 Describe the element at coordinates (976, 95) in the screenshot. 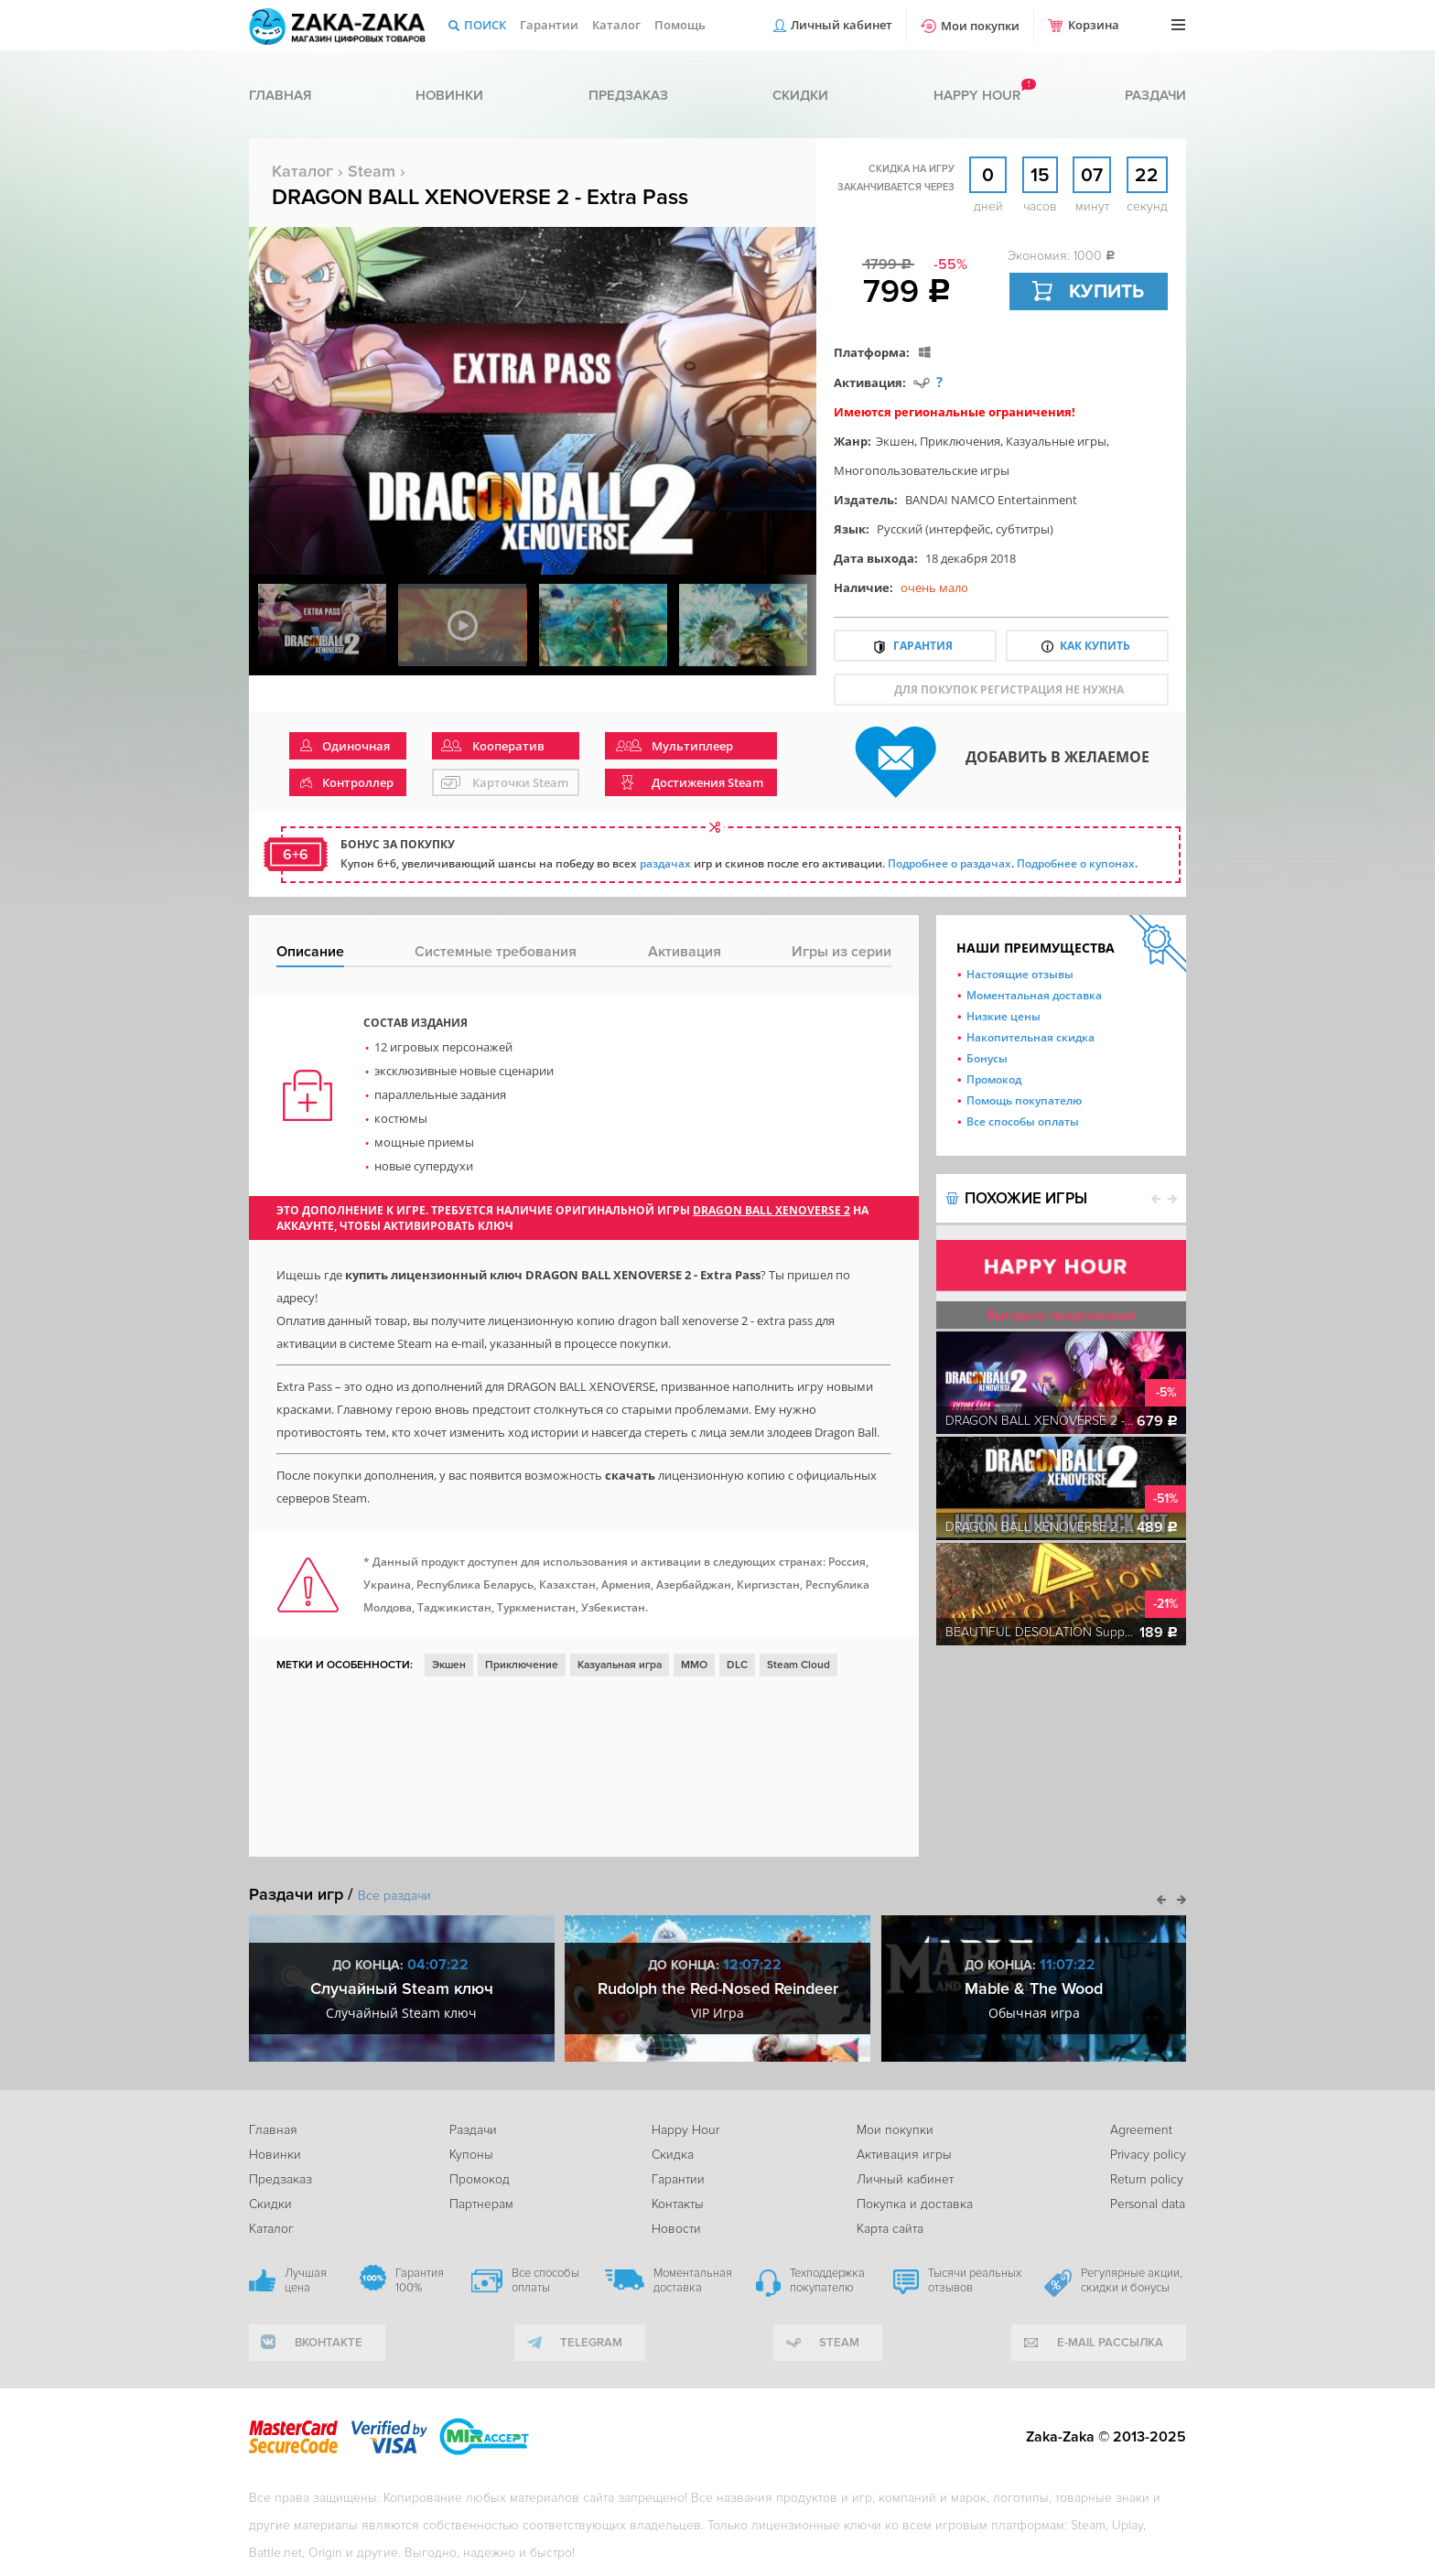

I see `Happy hour` at that location.